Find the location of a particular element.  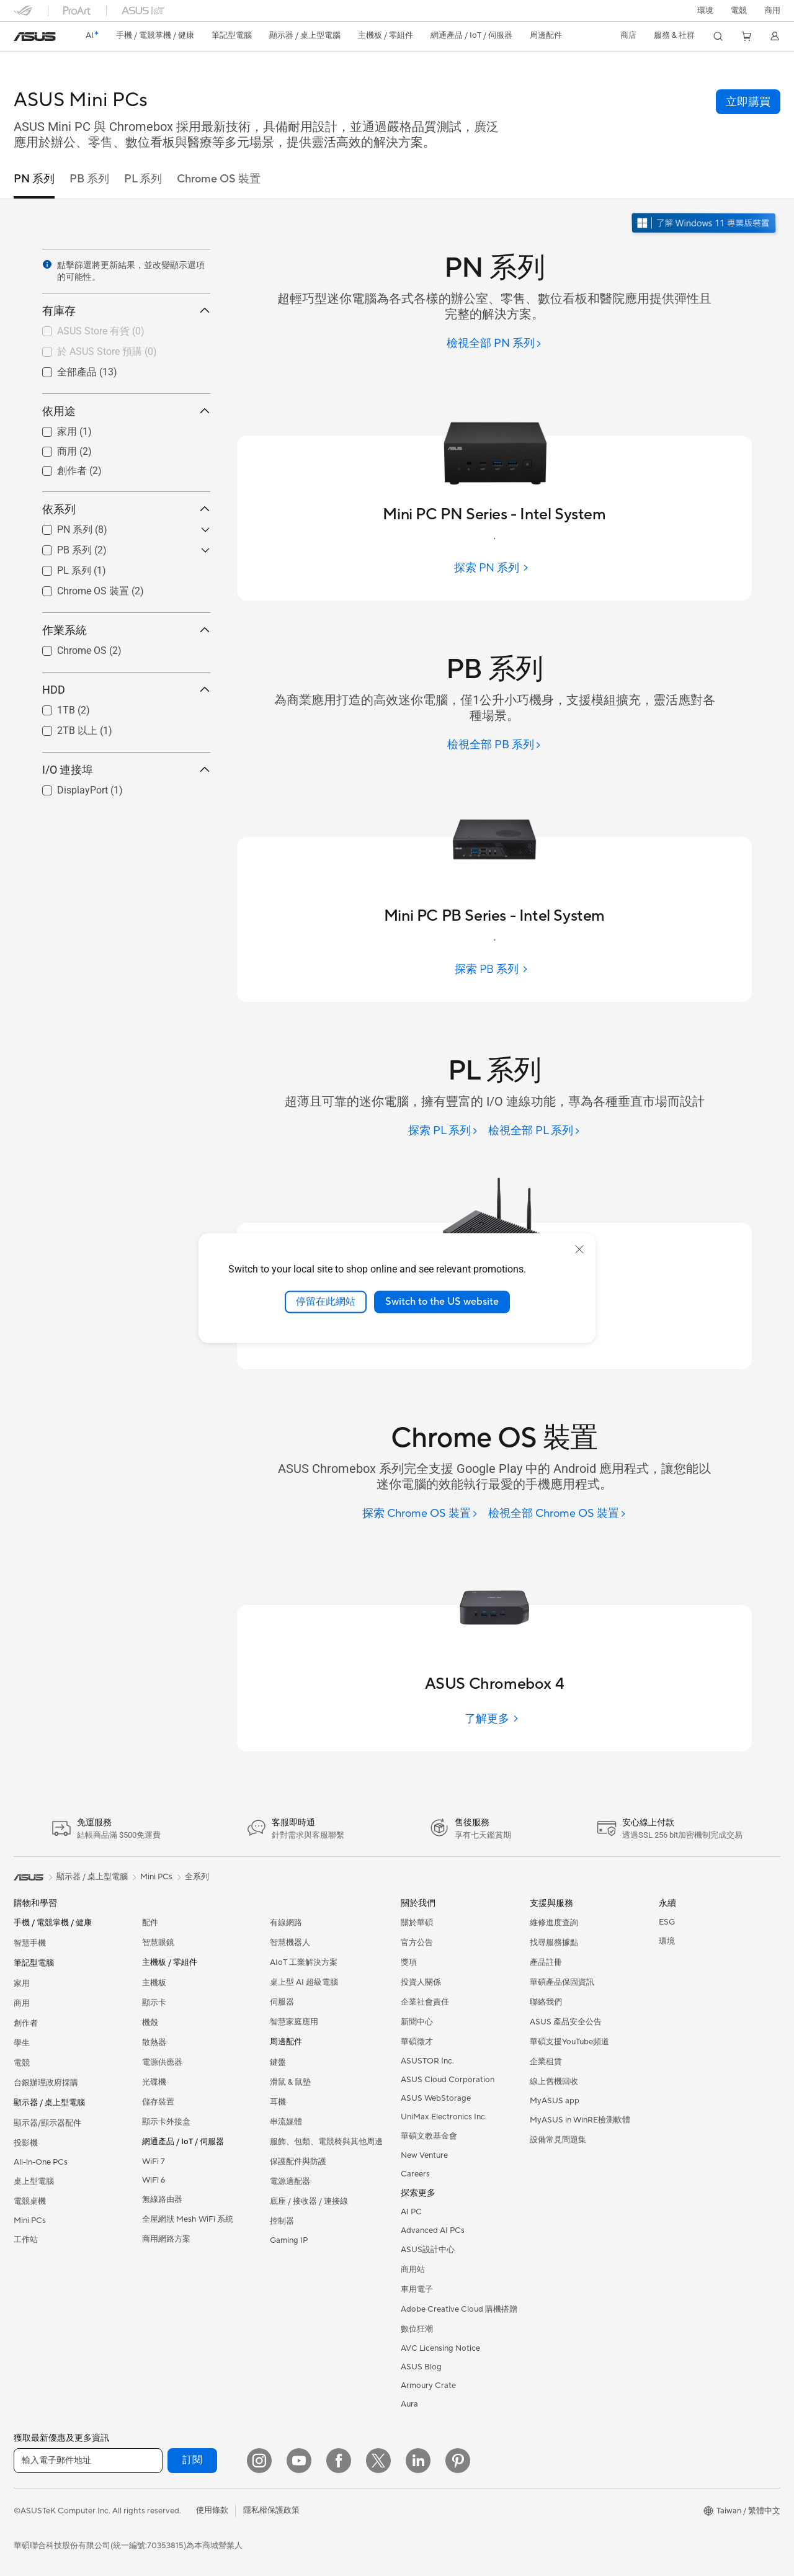

I/O 連接埠 [button] is located at coordinates (126, 769).